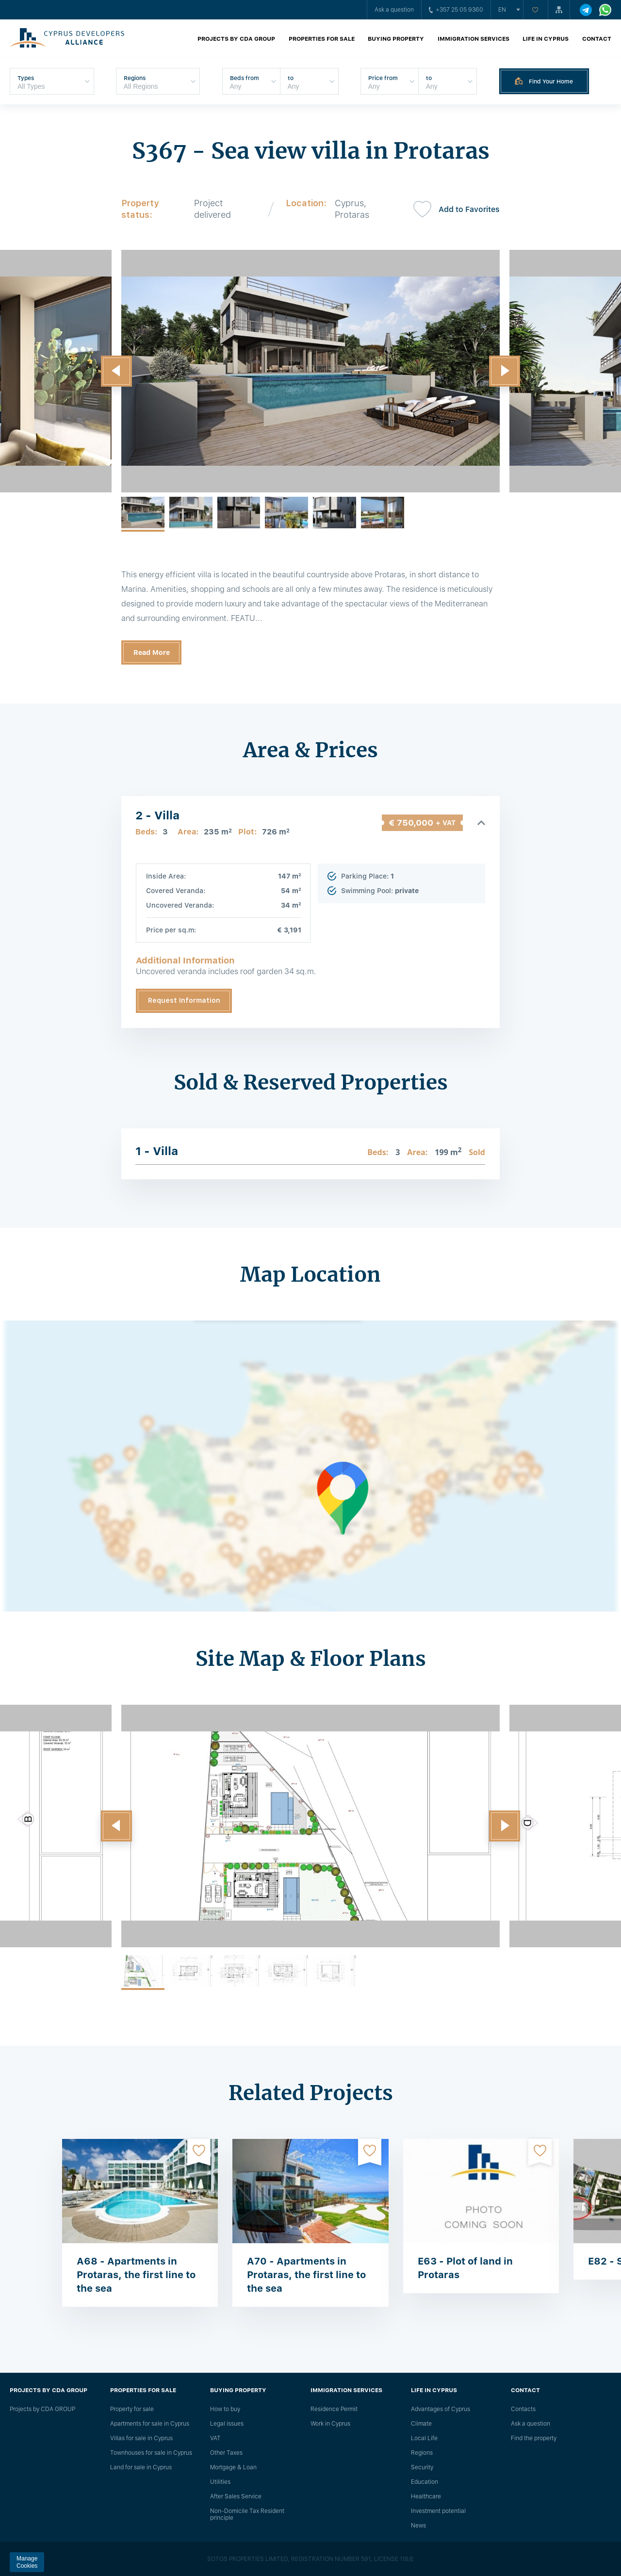 Image resolution: width=621 pixels, height=2576 pixels. Describe the element at coordinates (465, 2268) in the screenshot. I see `E63 - Plot of land in Protaras` at that location.